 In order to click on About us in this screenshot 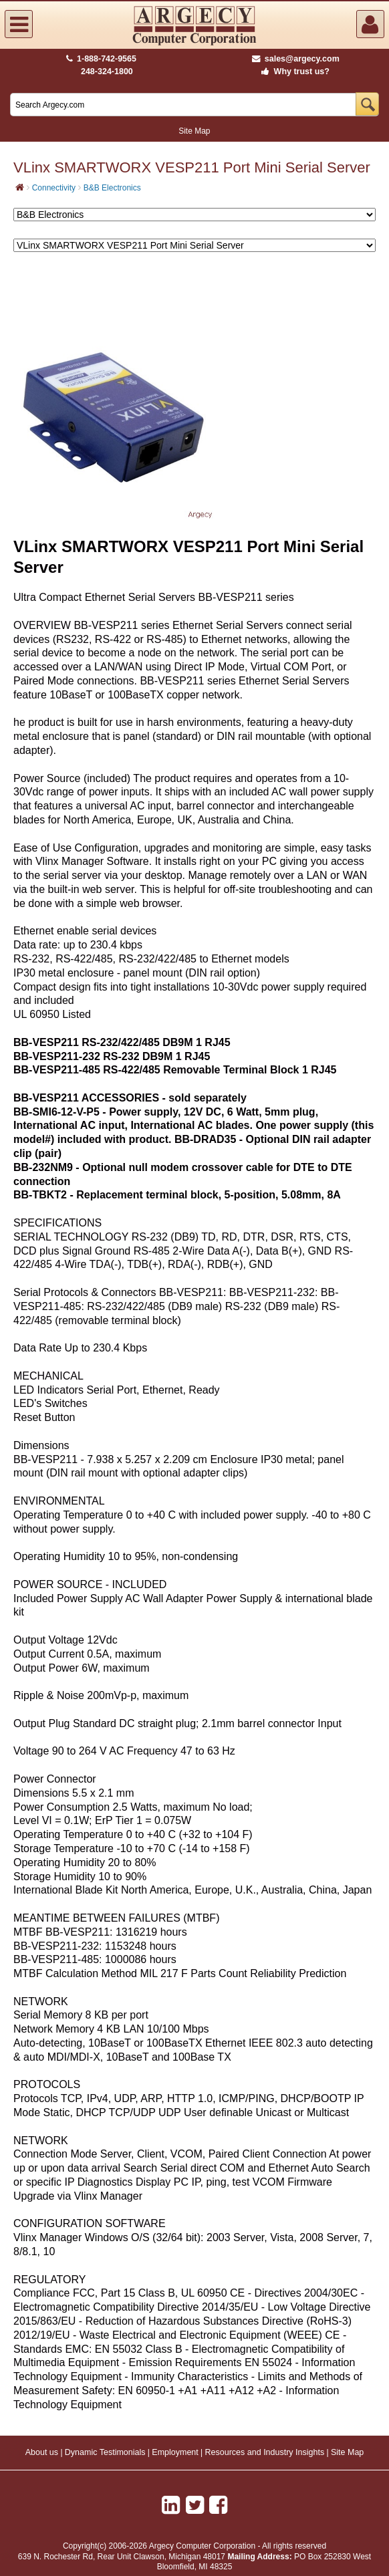, I will do `click(41, 2452)`.